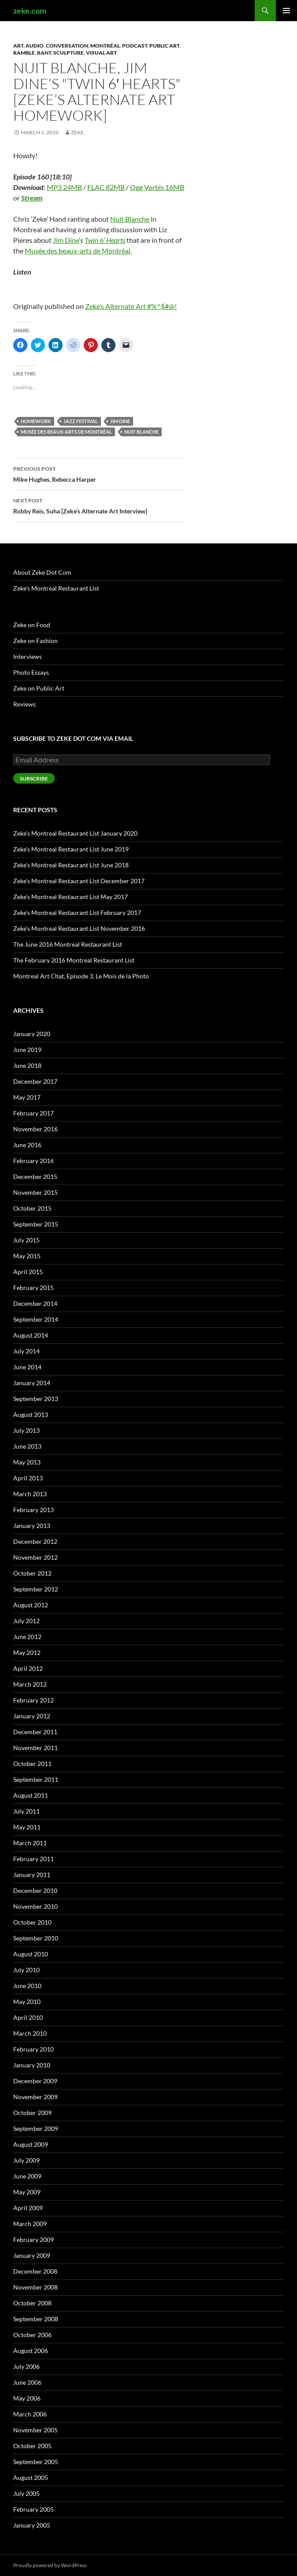 This screenshot has height=2576, width=297. Describe the element at coordinates (30, 2350) in the screenshot. I see `August 2006` at that location.